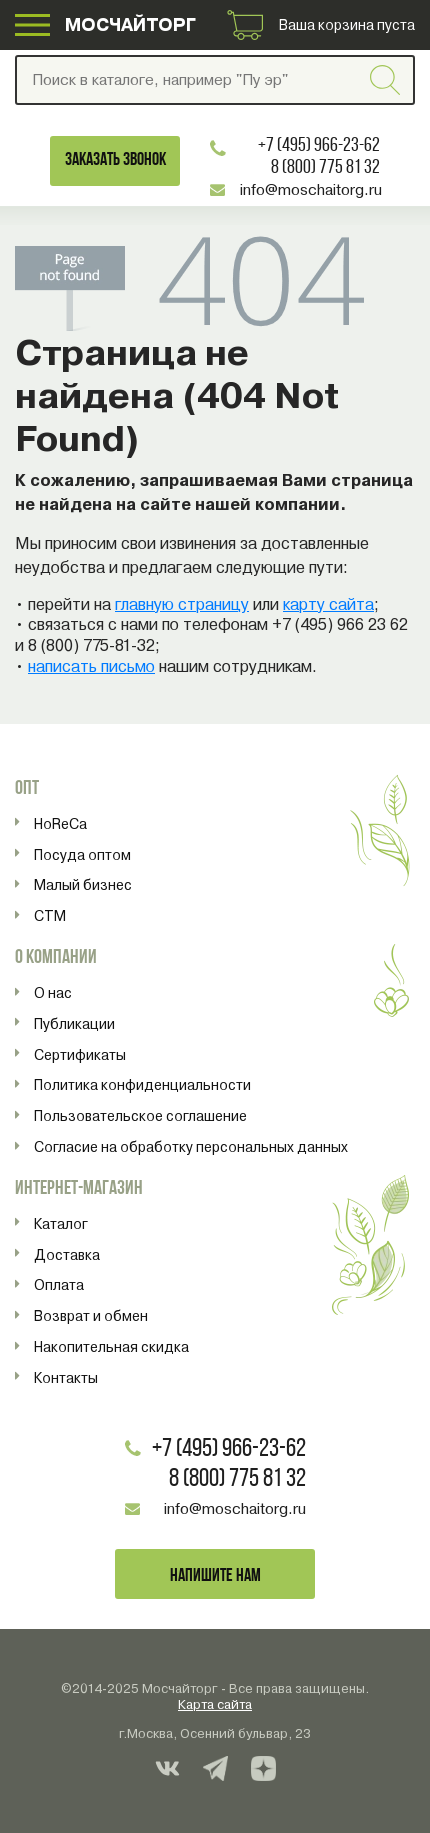  What do you see at coordinates (319, 146) in the screenshot?
I see `+7 (495) 966-23-62` at bounding box center [319, 146].